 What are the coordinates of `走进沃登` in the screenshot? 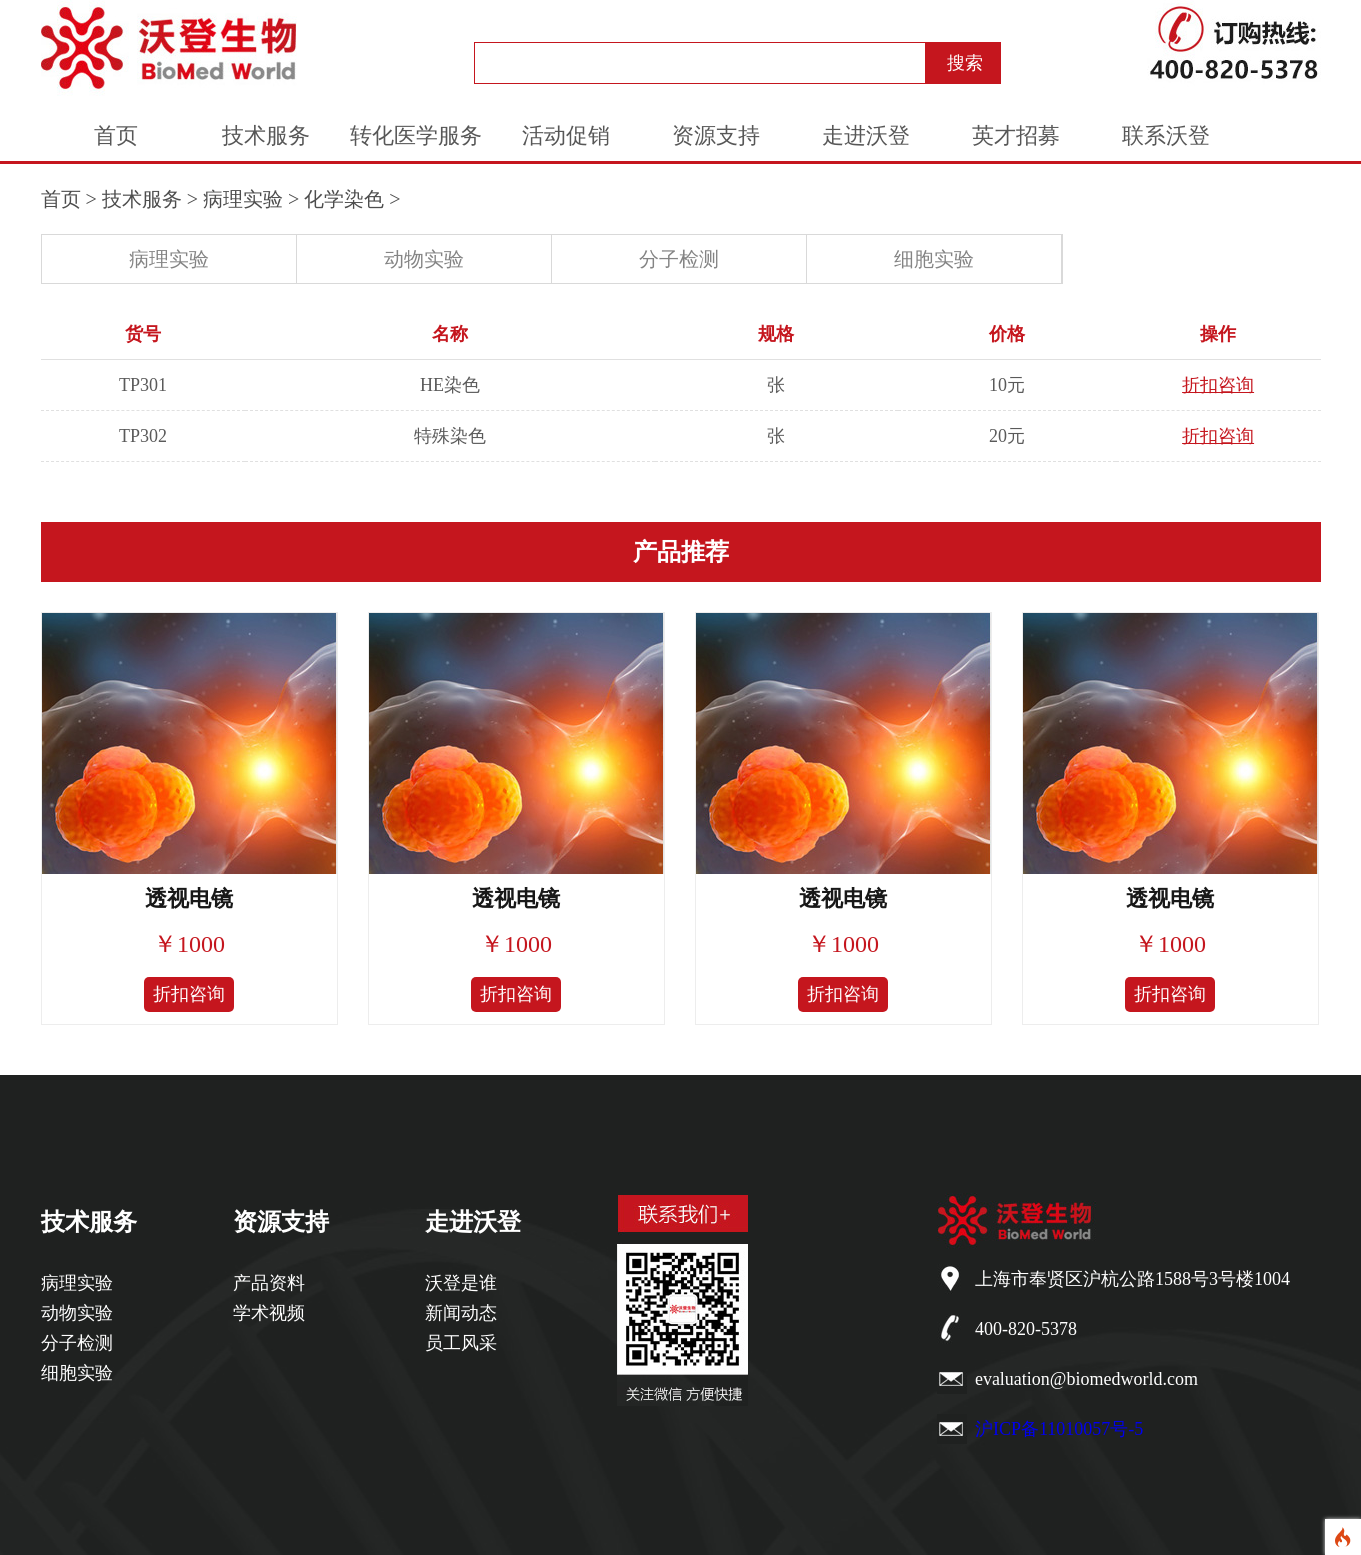 It's located at (866, 135).